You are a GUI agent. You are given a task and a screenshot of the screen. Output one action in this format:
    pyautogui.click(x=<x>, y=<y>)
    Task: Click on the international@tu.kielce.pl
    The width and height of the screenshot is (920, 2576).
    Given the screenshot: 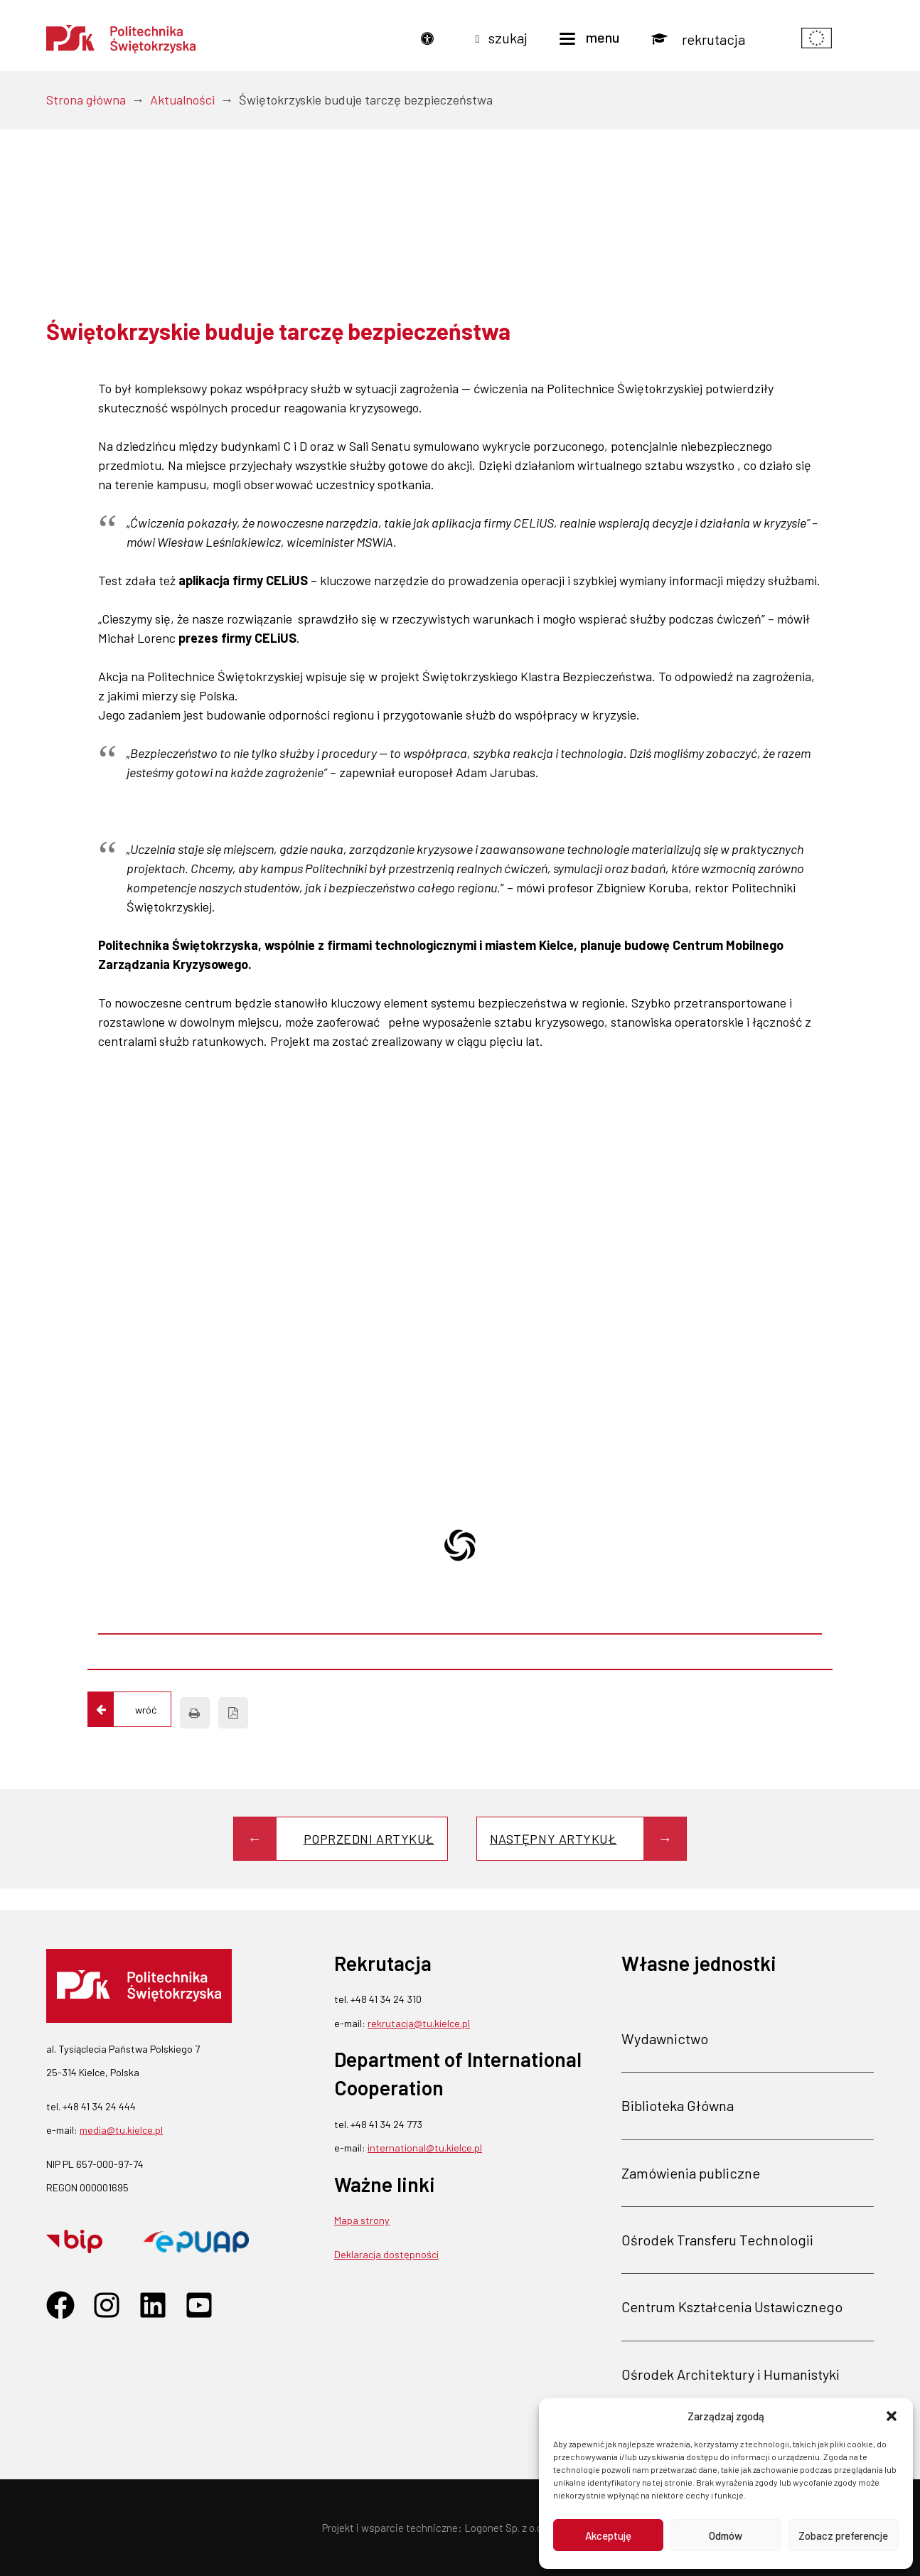 What is the action you would take?
    pyautogui.click(x=425, y=2148)
    